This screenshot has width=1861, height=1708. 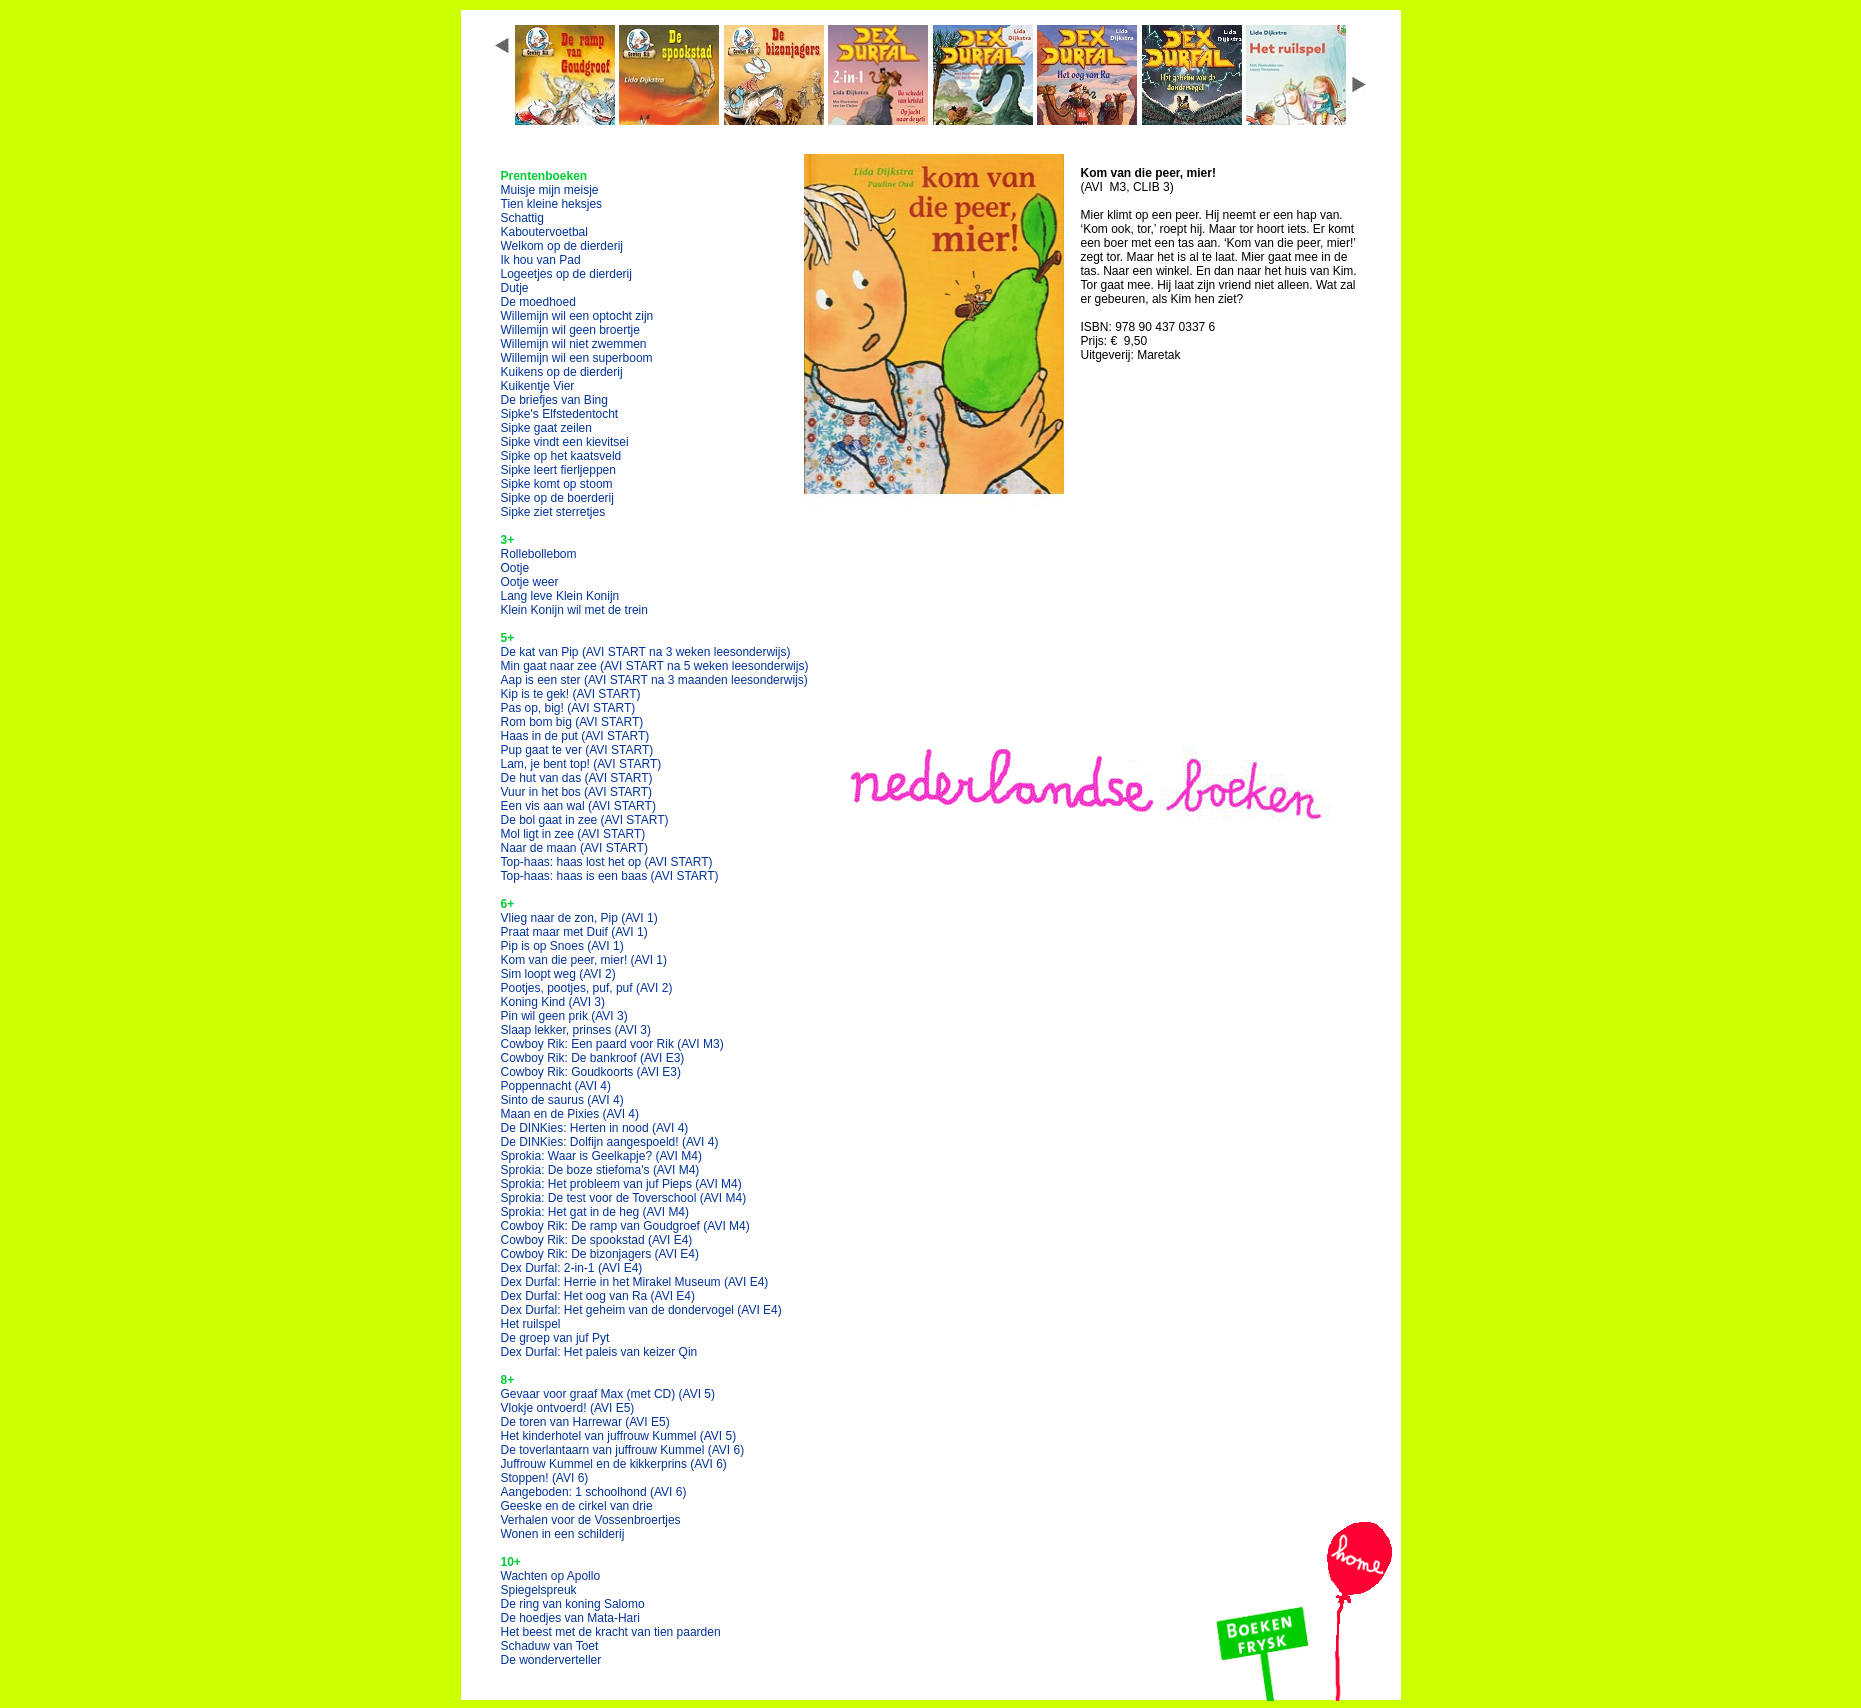 What do you see at coordinates (530, 582) in the screenshot?
I see `Ootje weer` at bounding box center [530, 582].